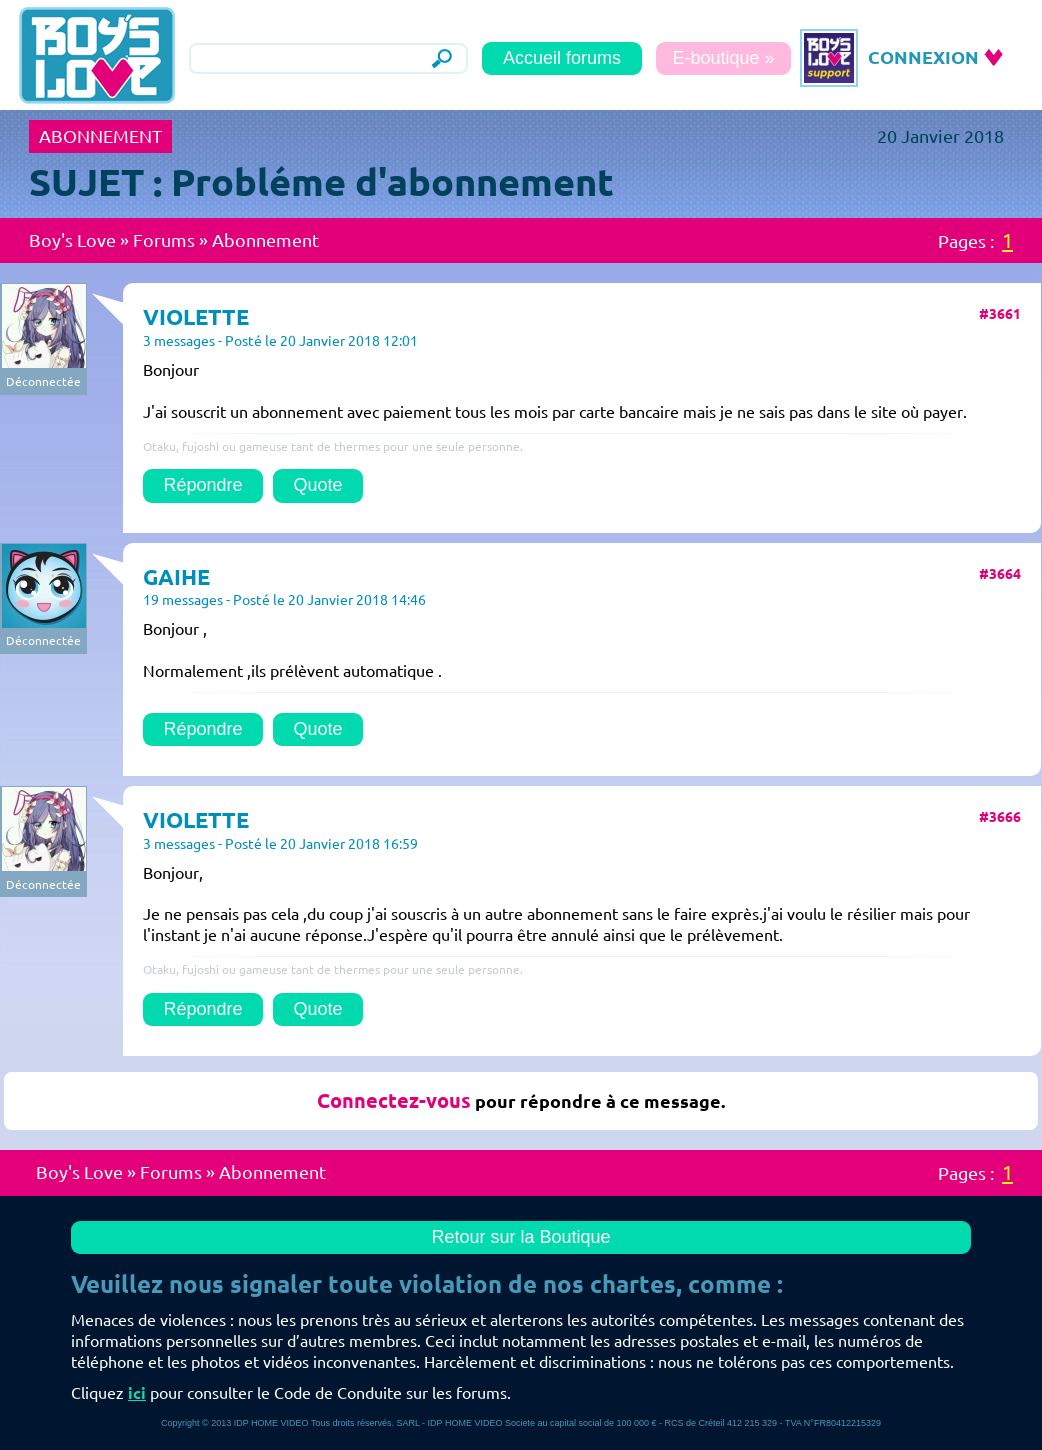  I want to click on Abonnement, so click(265, 240).